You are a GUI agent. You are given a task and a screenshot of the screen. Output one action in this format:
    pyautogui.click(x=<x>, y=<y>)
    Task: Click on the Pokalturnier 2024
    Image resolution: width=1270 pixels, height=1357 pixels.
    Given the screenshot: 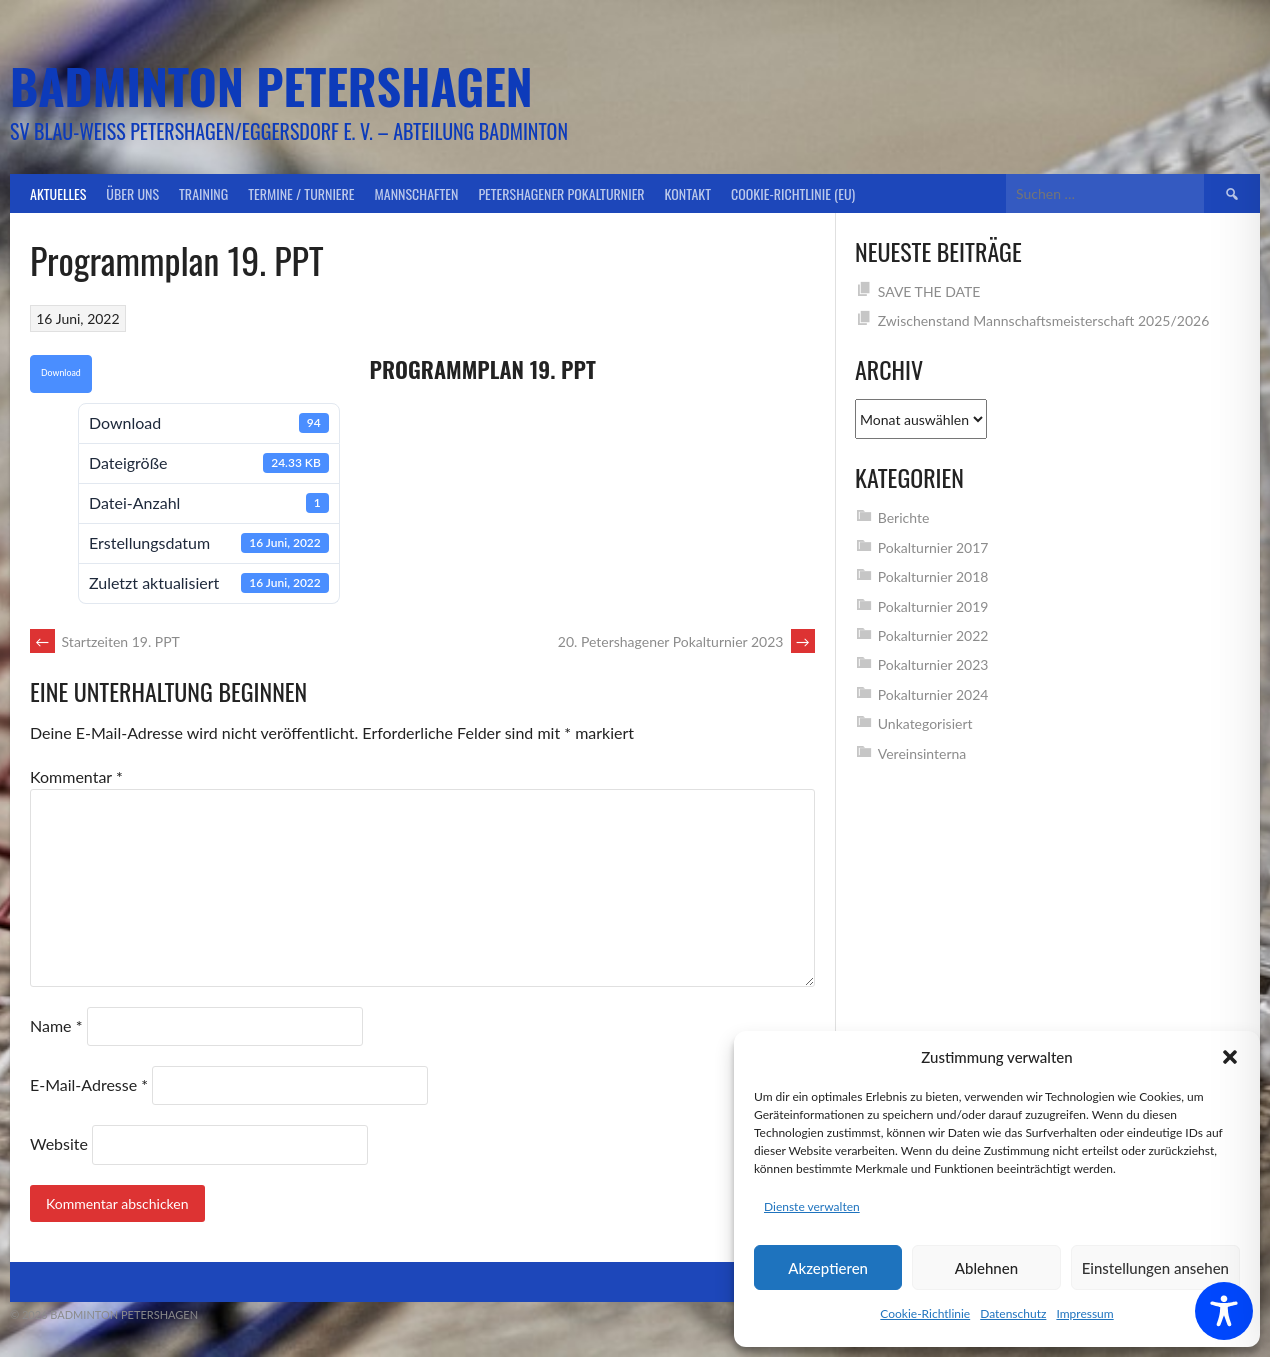 What is the action you would take?
    pyautogui.click(x=933, y=694)
    